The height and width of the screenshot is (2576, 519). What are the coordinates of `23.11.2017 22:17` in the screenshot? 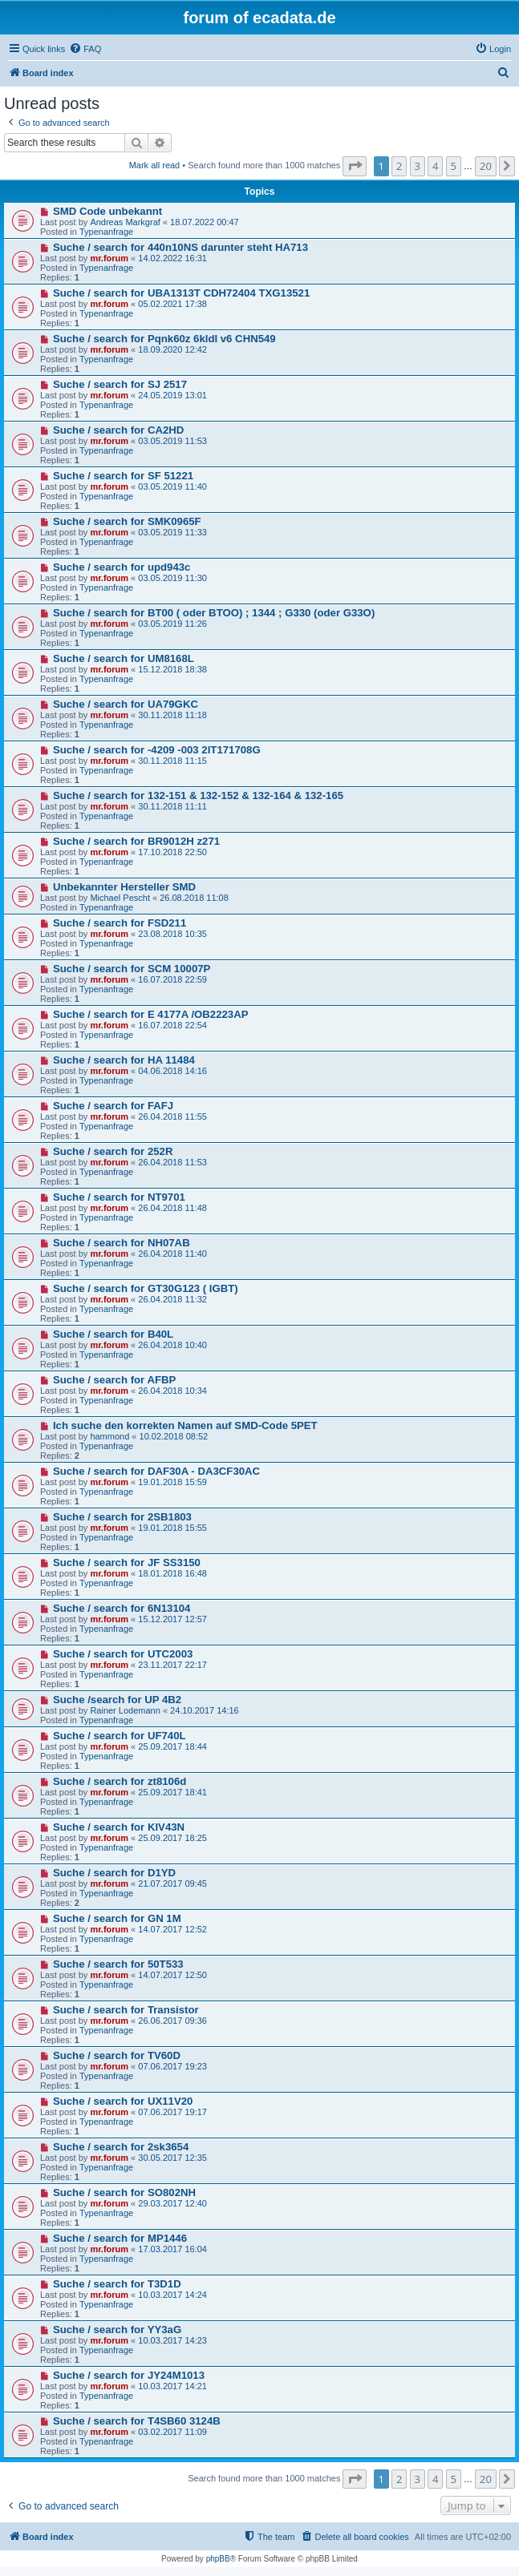 It's located at (172, 1665).